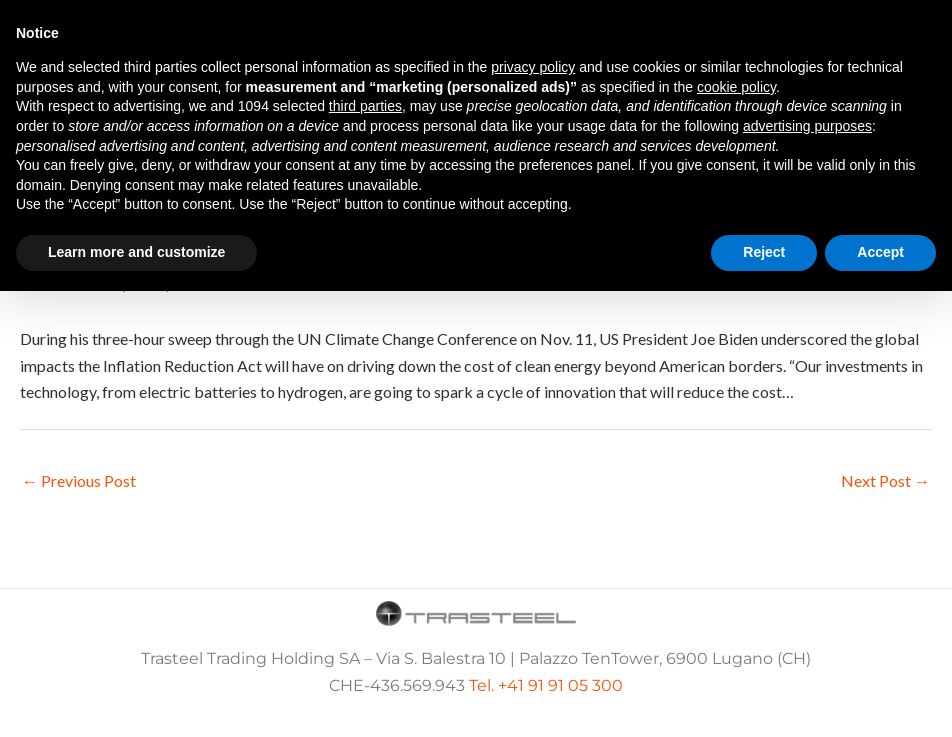 The image size is (952, 737). Describe the element at coordinates (736, 87) in the screenshot. I see `cookie policy [button]` at that location.